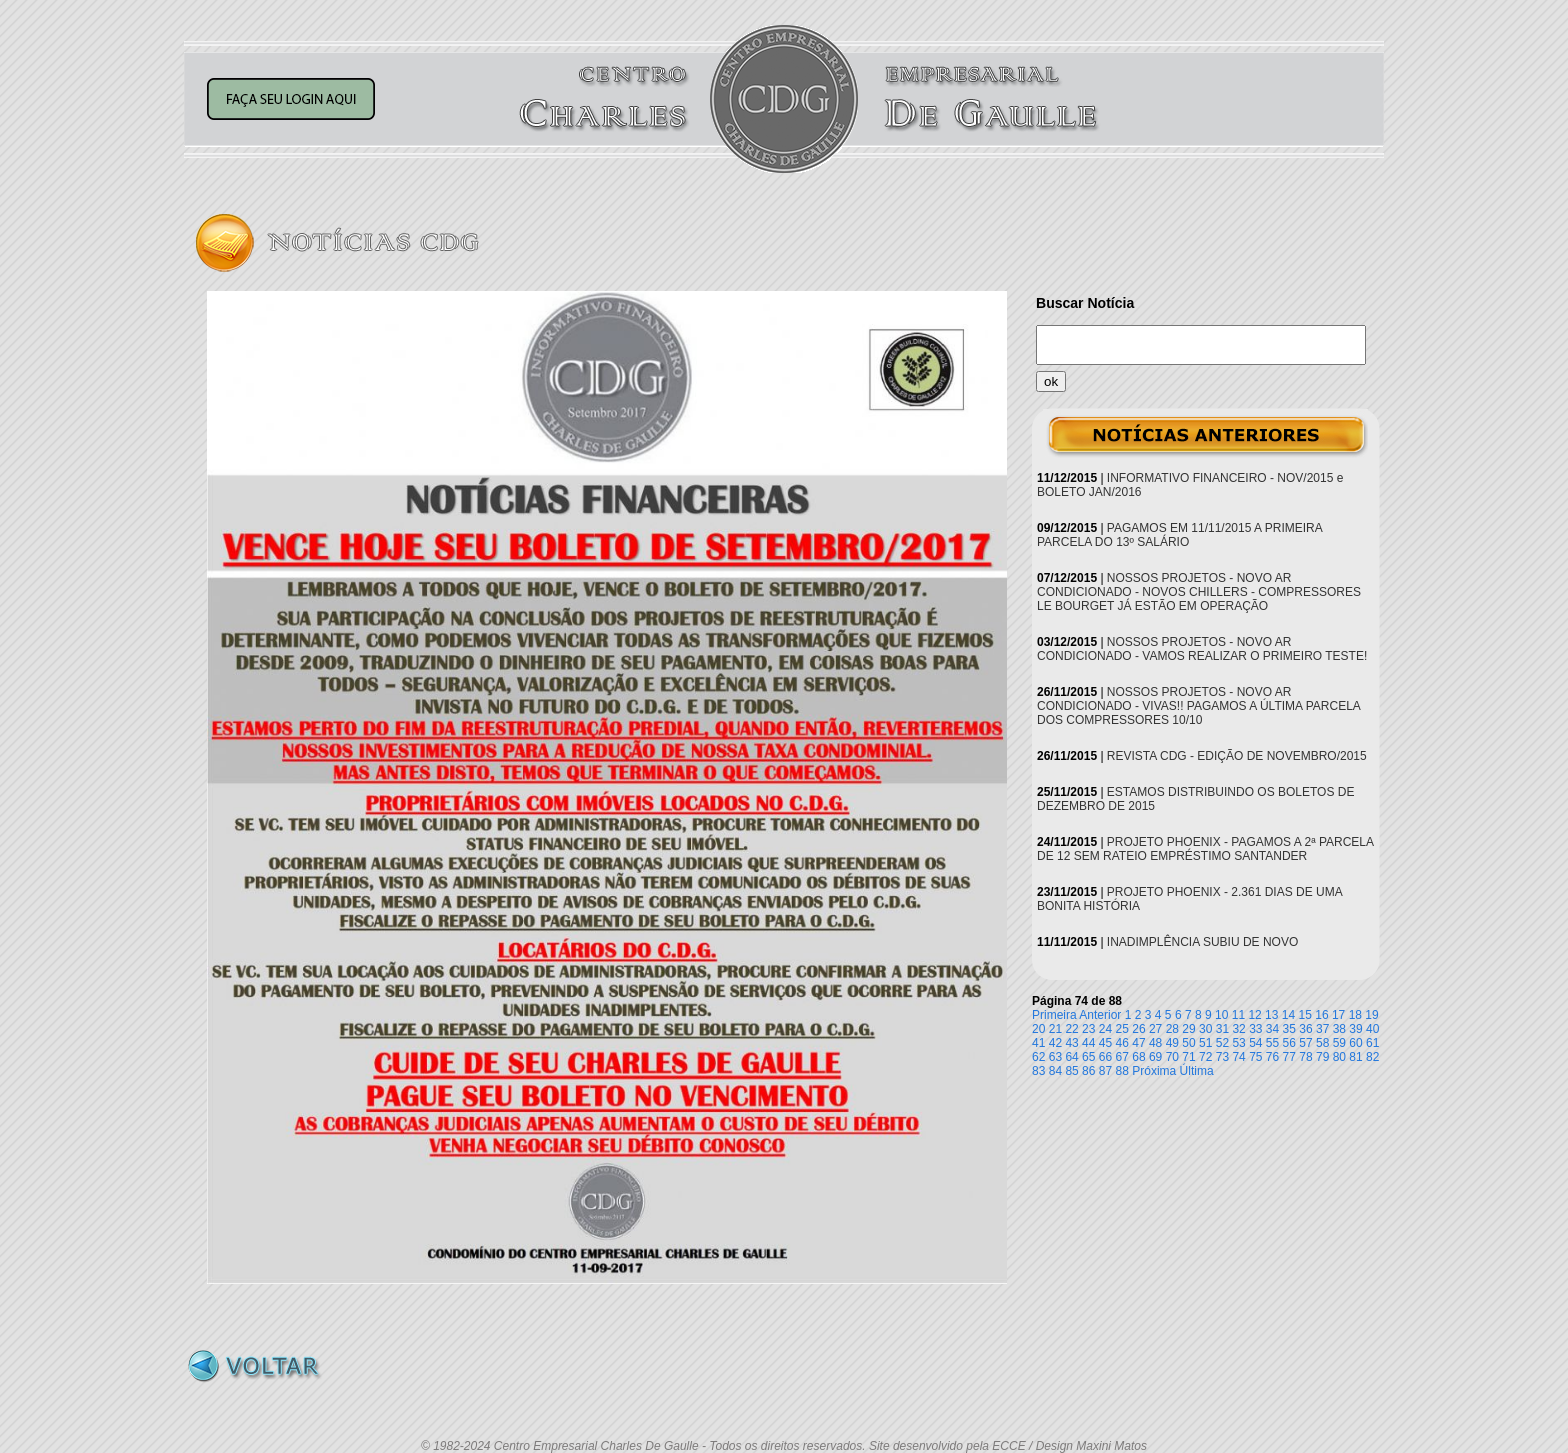  Describe the element at coordinates (1155, 1043) in the screenshot. I see `48` at that location.